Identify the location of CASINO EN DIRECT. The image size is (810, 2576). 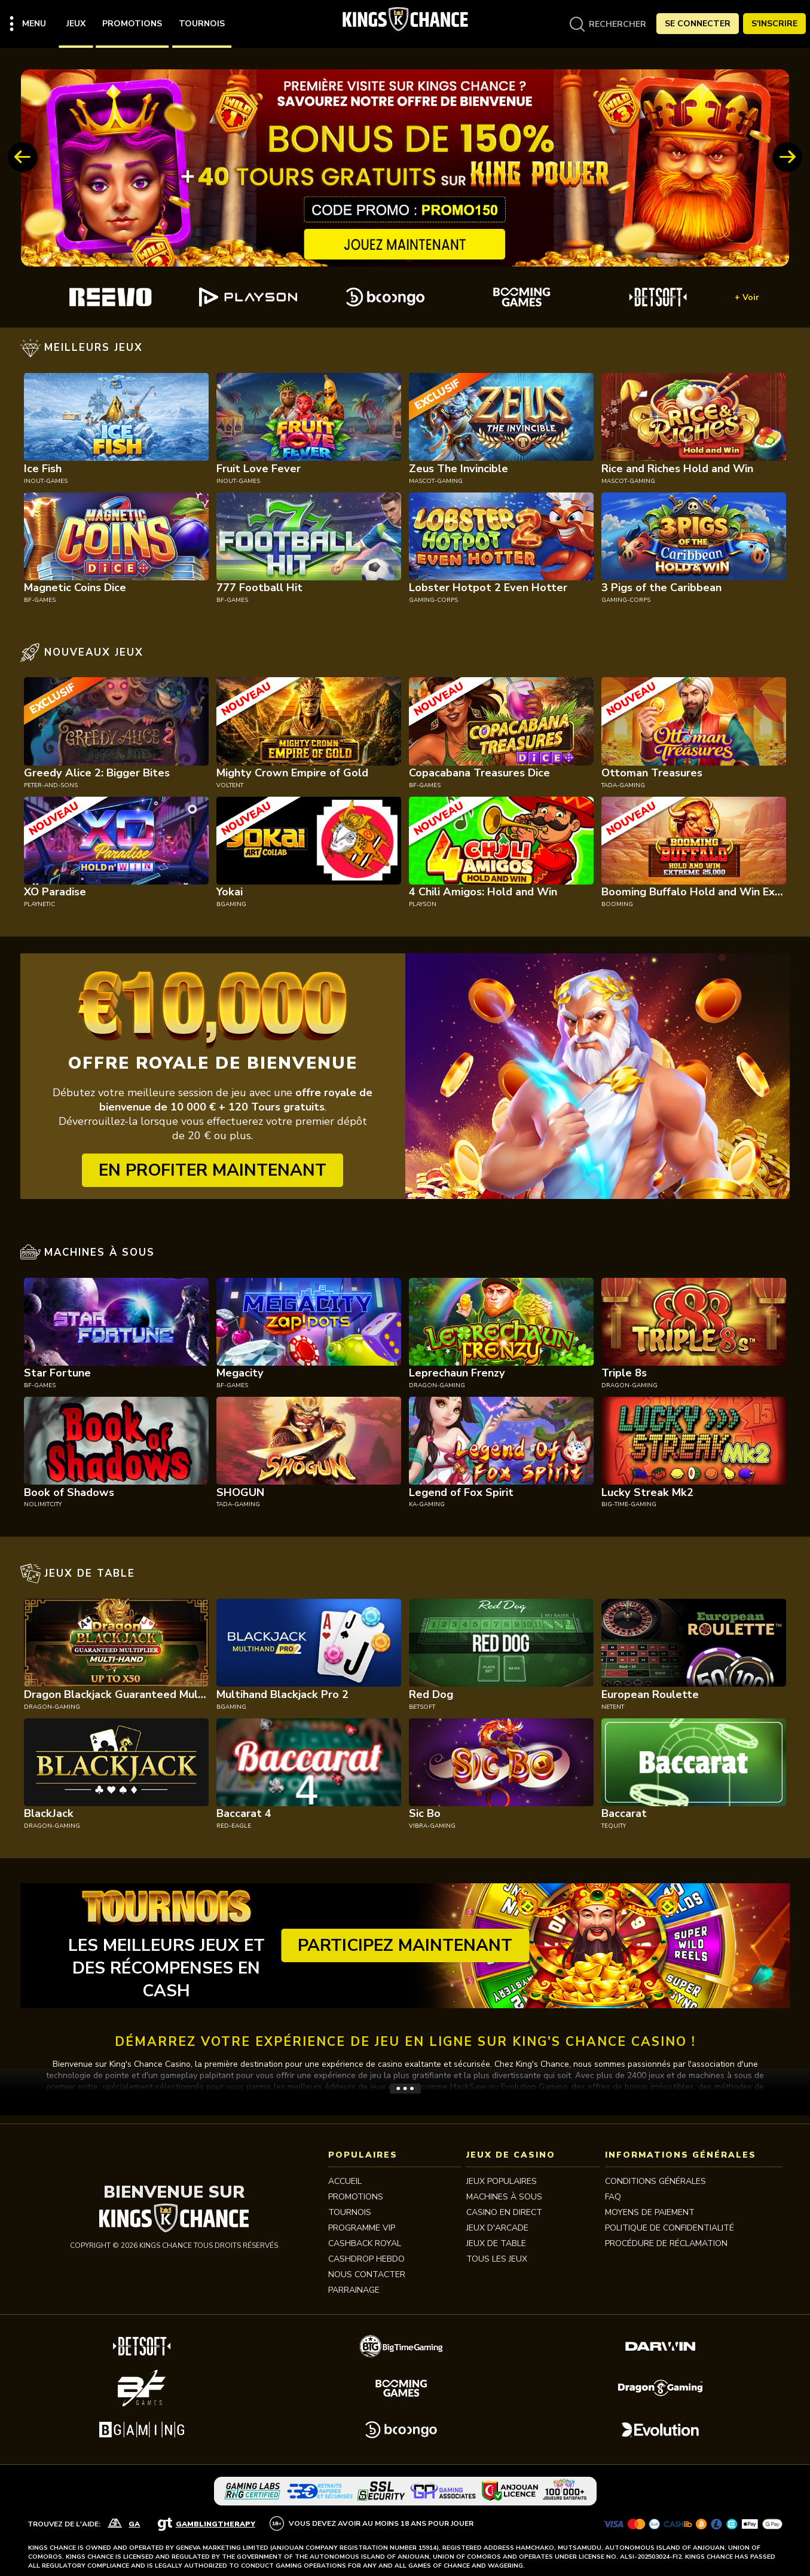
(504, 2212).